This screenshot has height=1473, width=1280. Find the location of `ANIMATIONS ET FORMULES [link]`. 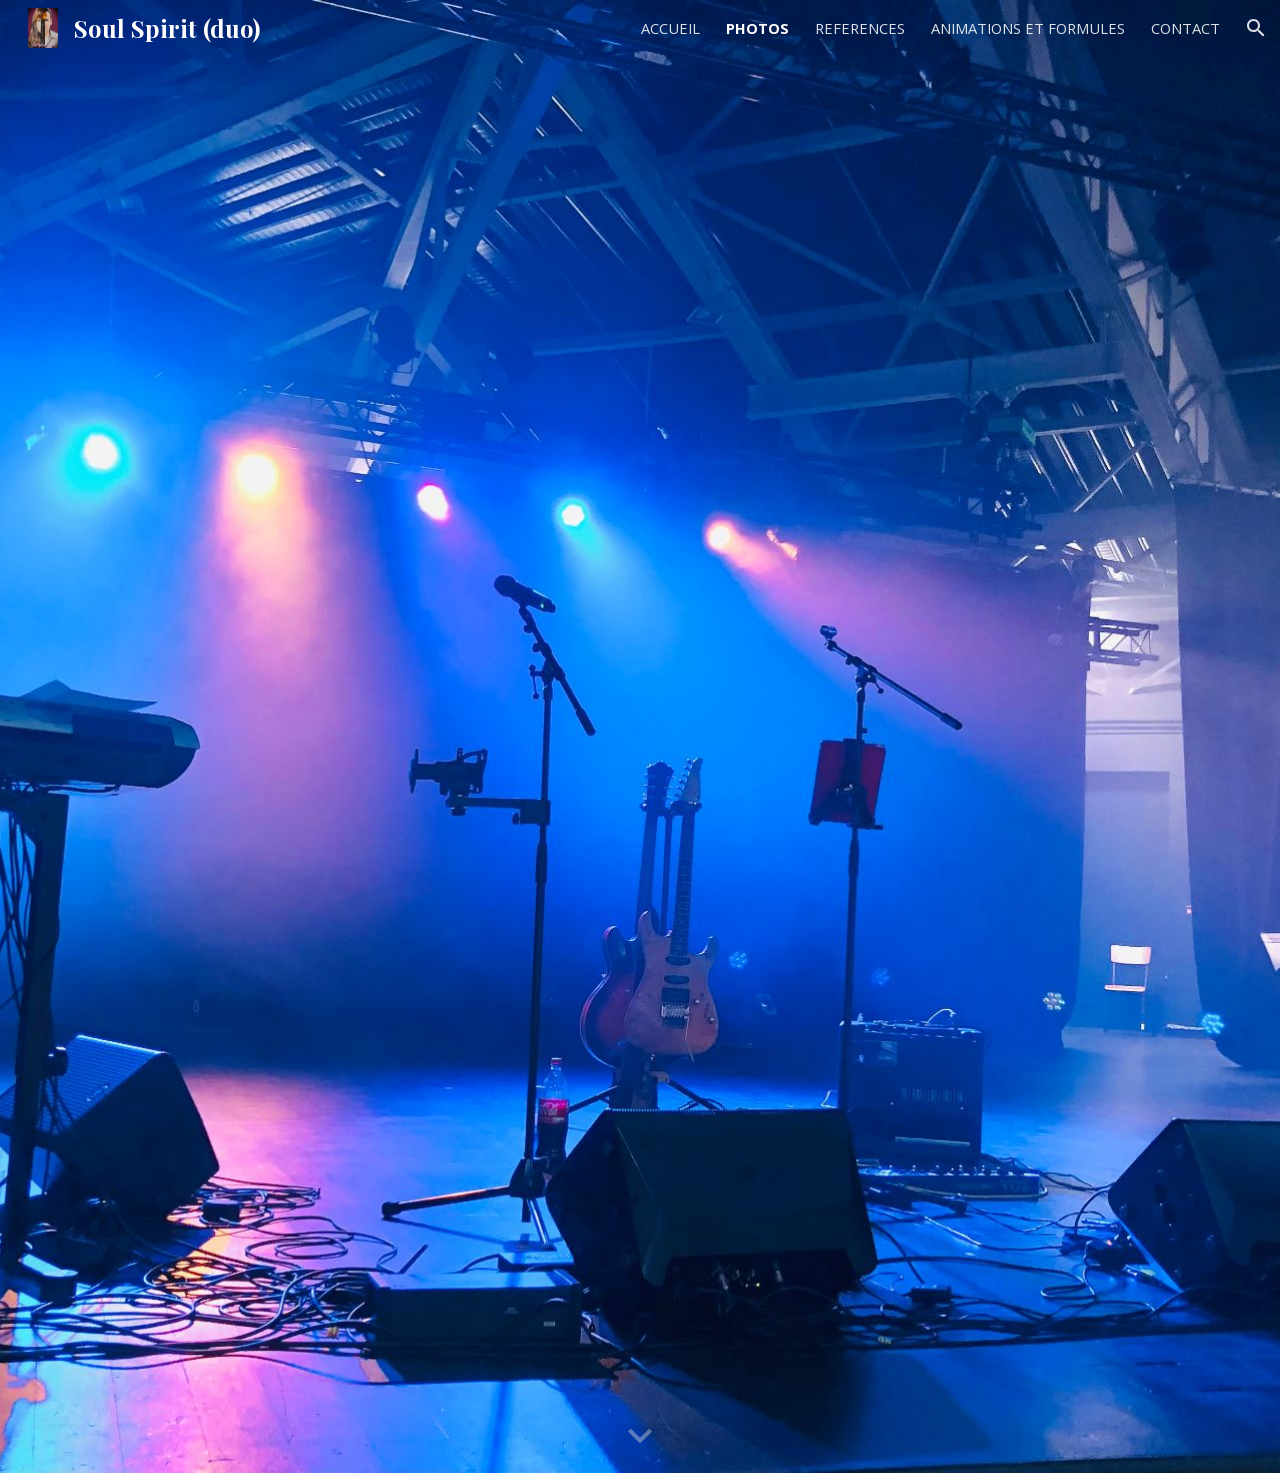

ANIMATIONS ET FORMULES [link] is located at coordinates (1028, 28).